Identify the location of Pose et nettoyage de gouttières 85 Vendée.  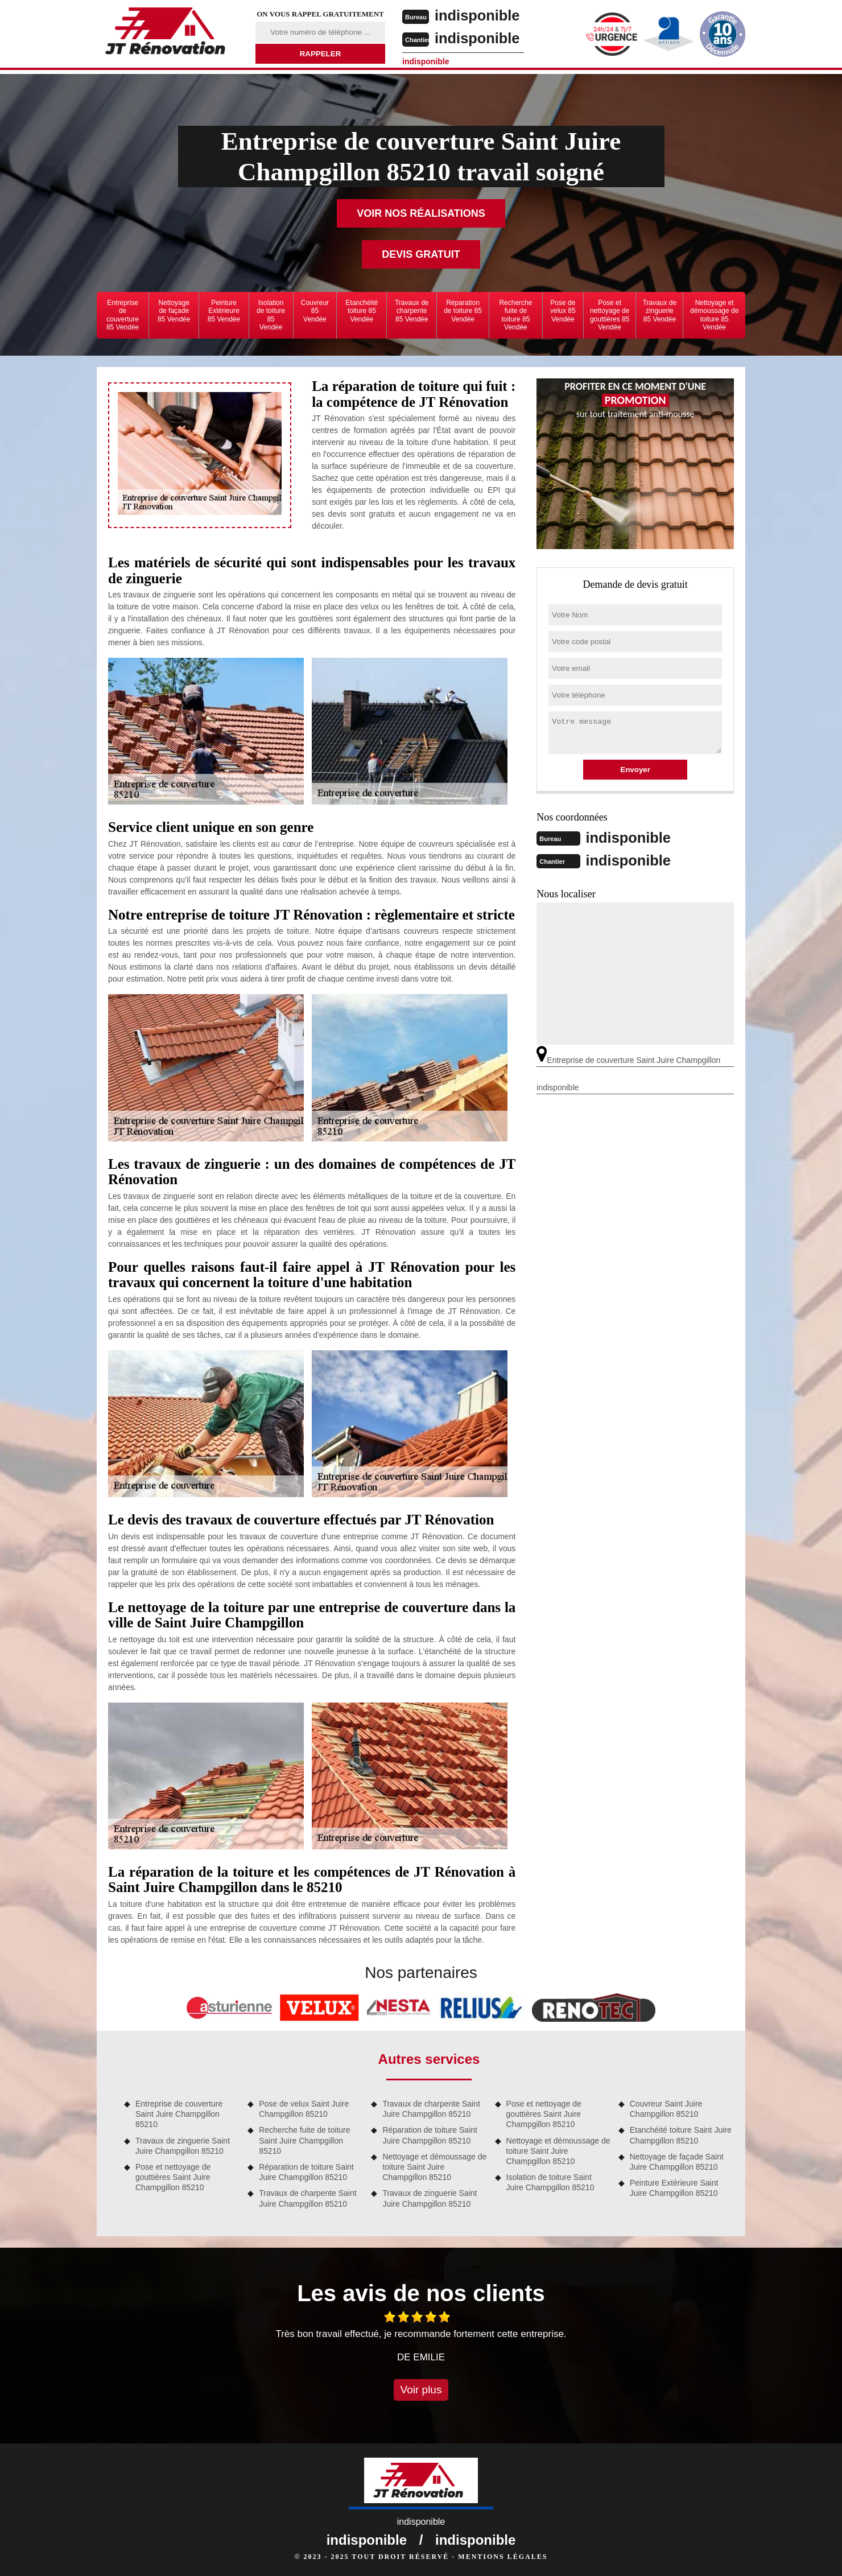
(609, 315).